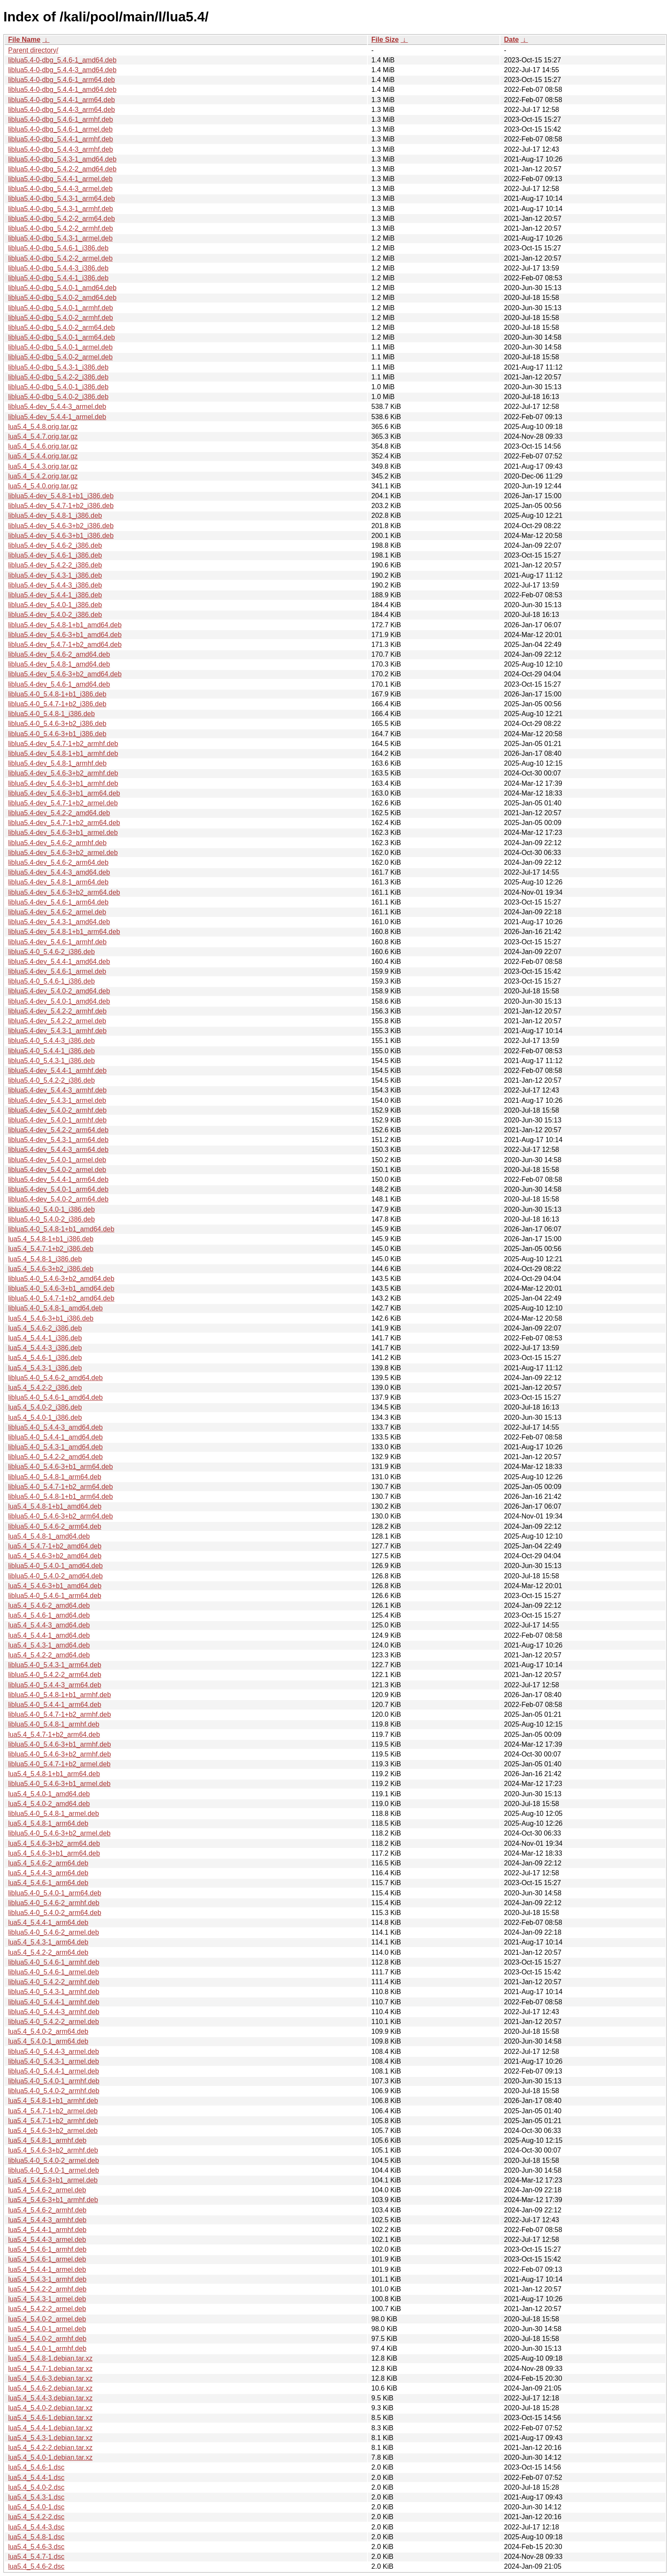  I want to click on lua5.4_5.4.3-1_i386.deb, so click(45, 1368).